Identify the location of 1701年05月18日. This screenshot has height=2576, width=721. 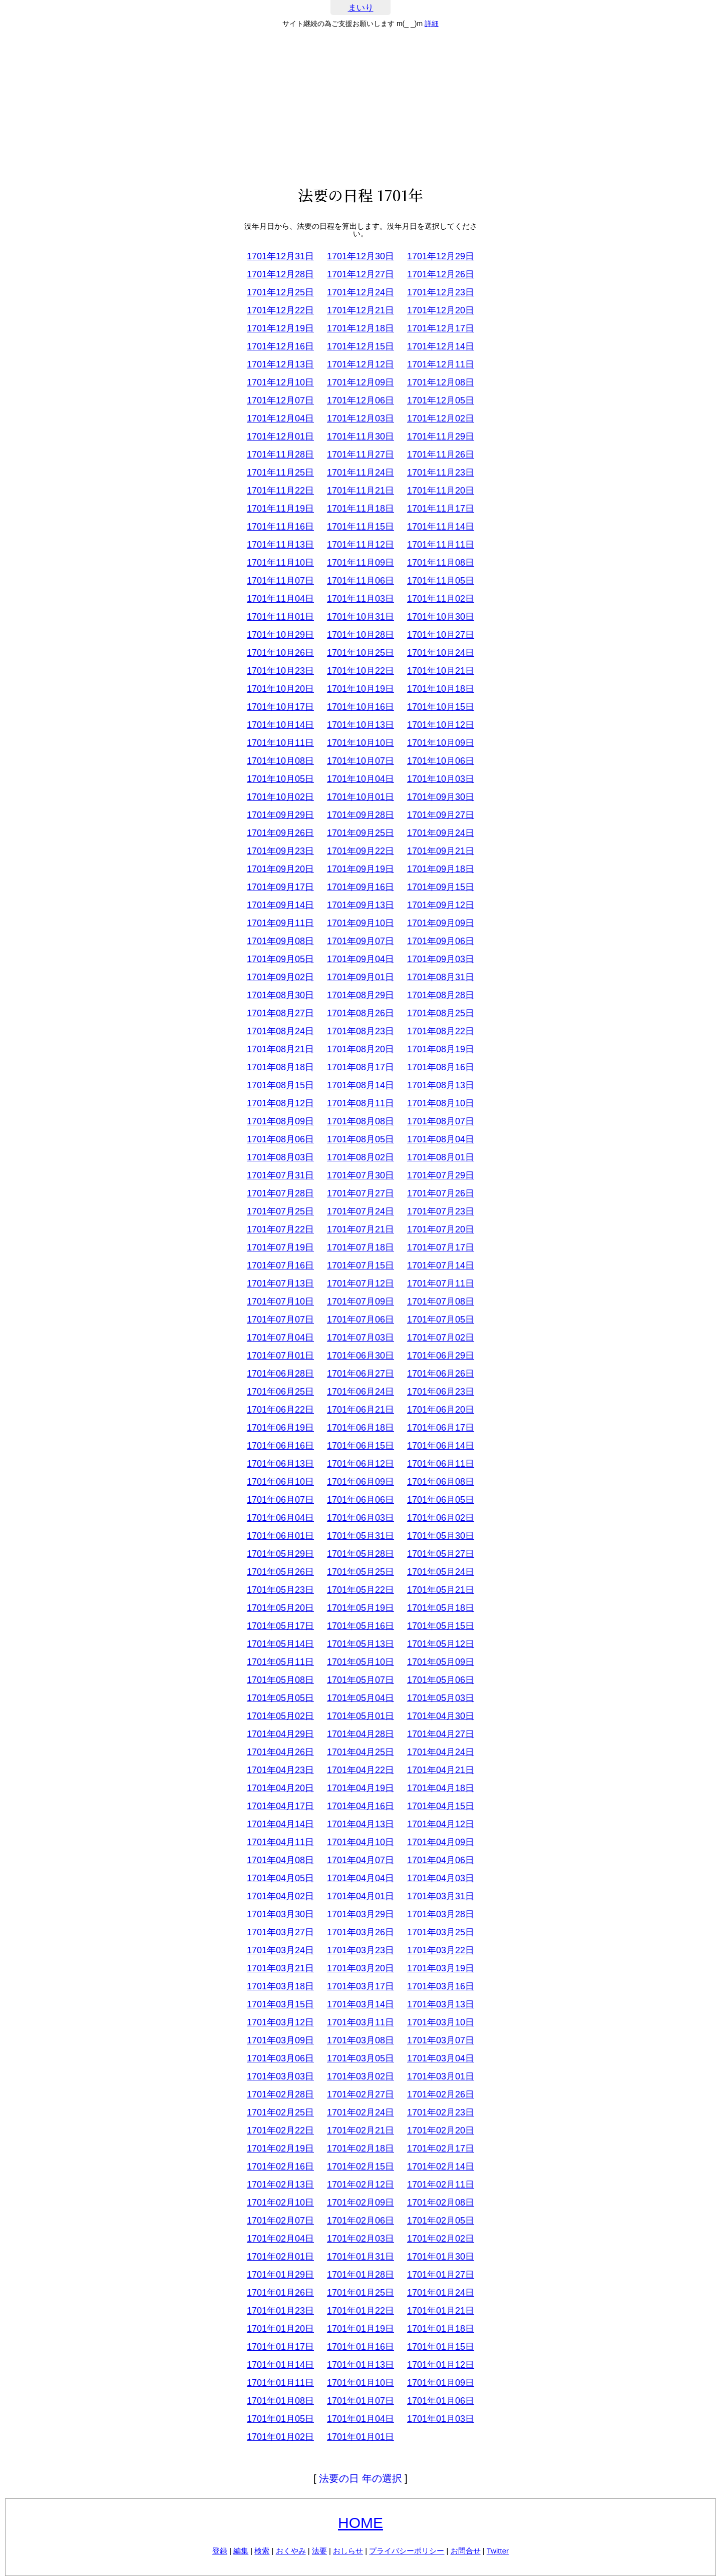
(440, 1608).